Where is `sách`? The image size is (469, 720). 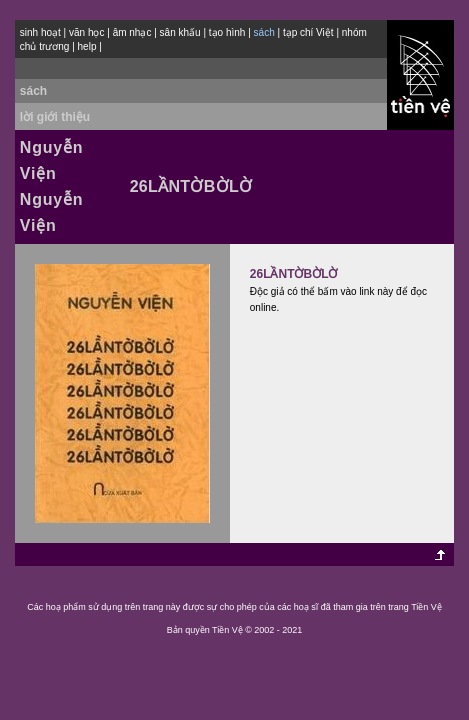
sách is located at coordinates (33, 91).